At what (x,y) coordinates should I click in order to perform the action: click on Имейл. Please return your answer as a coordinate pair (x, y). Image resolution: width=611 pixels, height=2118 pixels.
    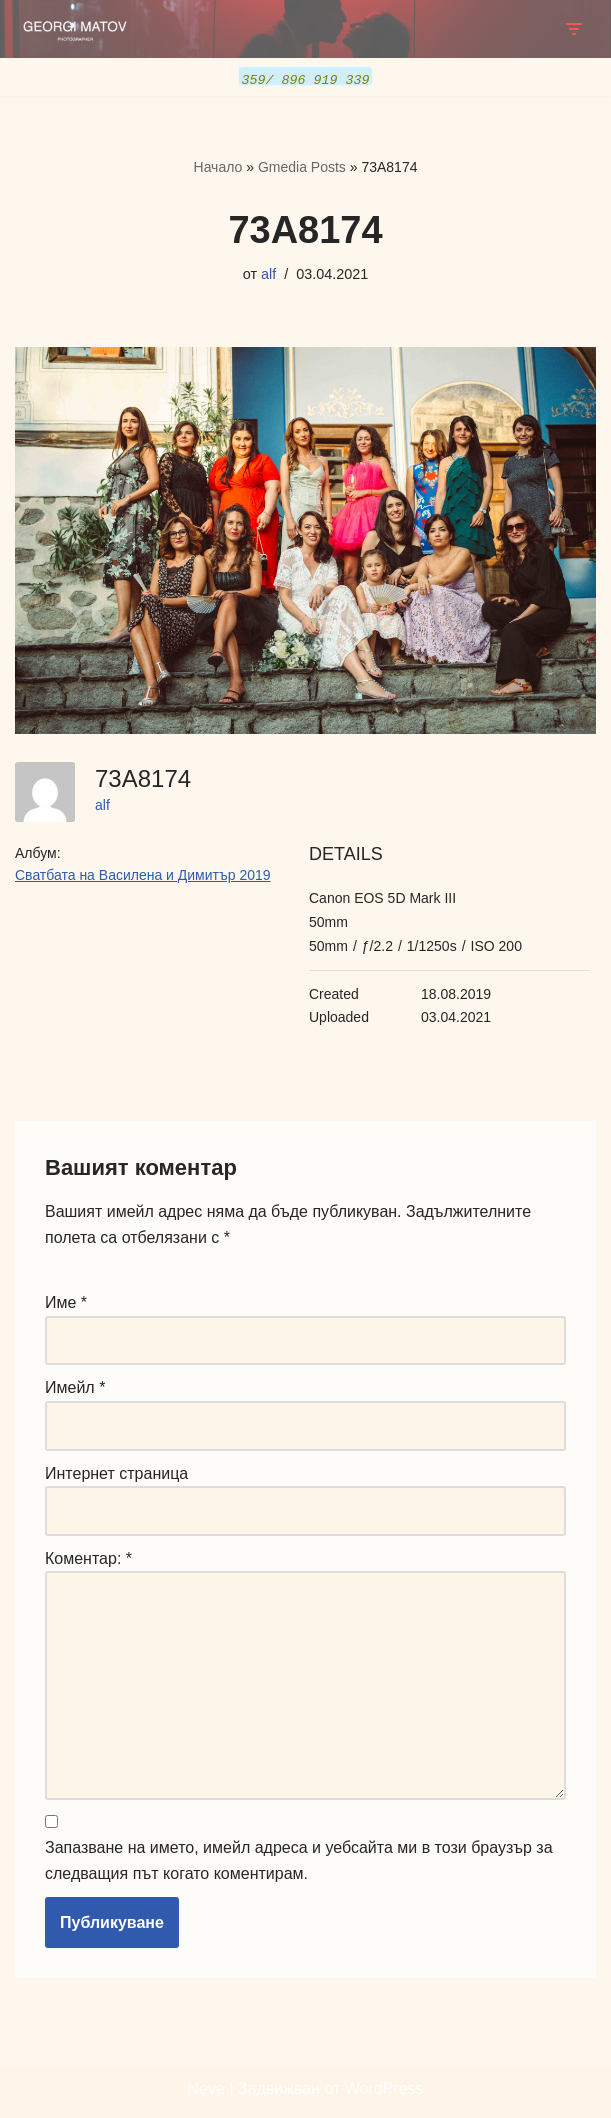
    Looking at the image, I should click on (75, 1386).